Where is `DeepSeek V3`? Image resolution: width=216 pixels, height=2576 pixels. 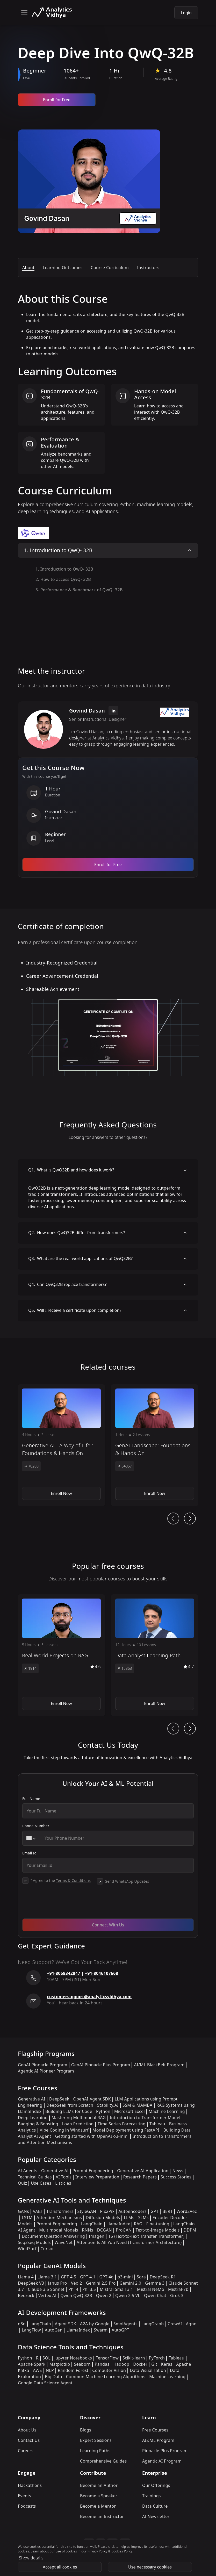 DeepSeek V3 is located at coordinates (31, 2283).